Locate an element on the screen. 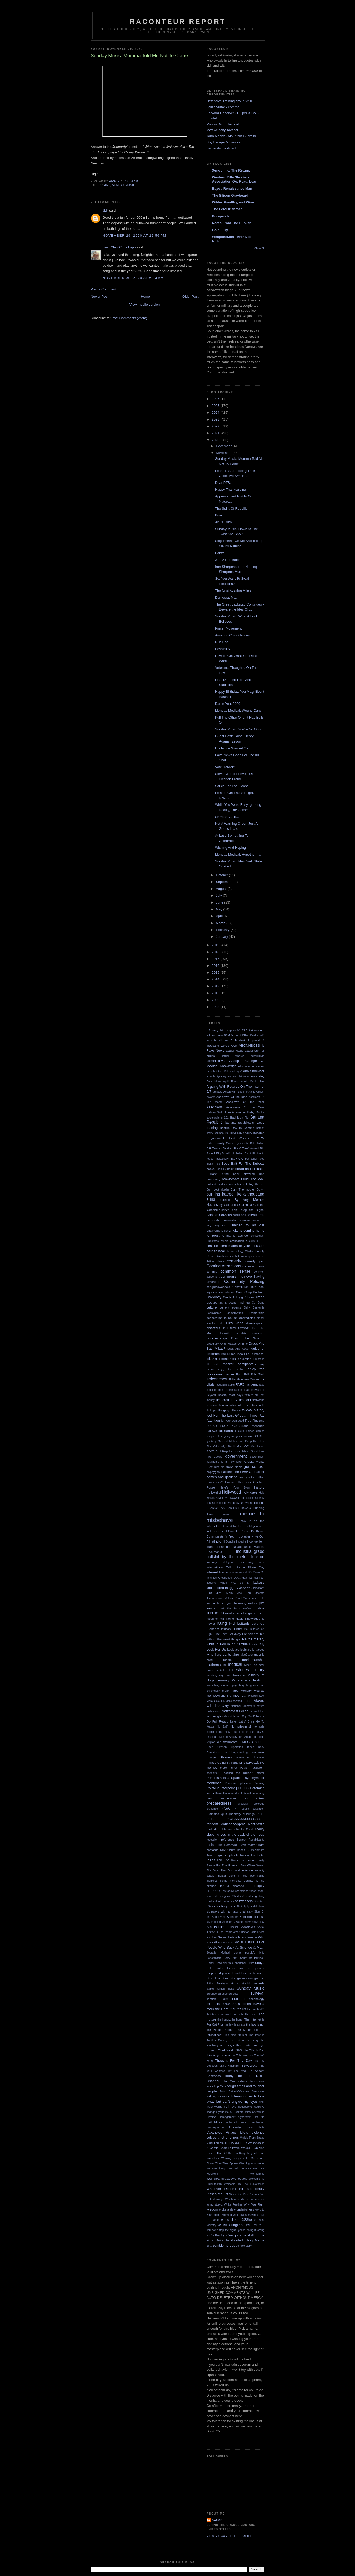  2024 is located at coordinates (216, 412).